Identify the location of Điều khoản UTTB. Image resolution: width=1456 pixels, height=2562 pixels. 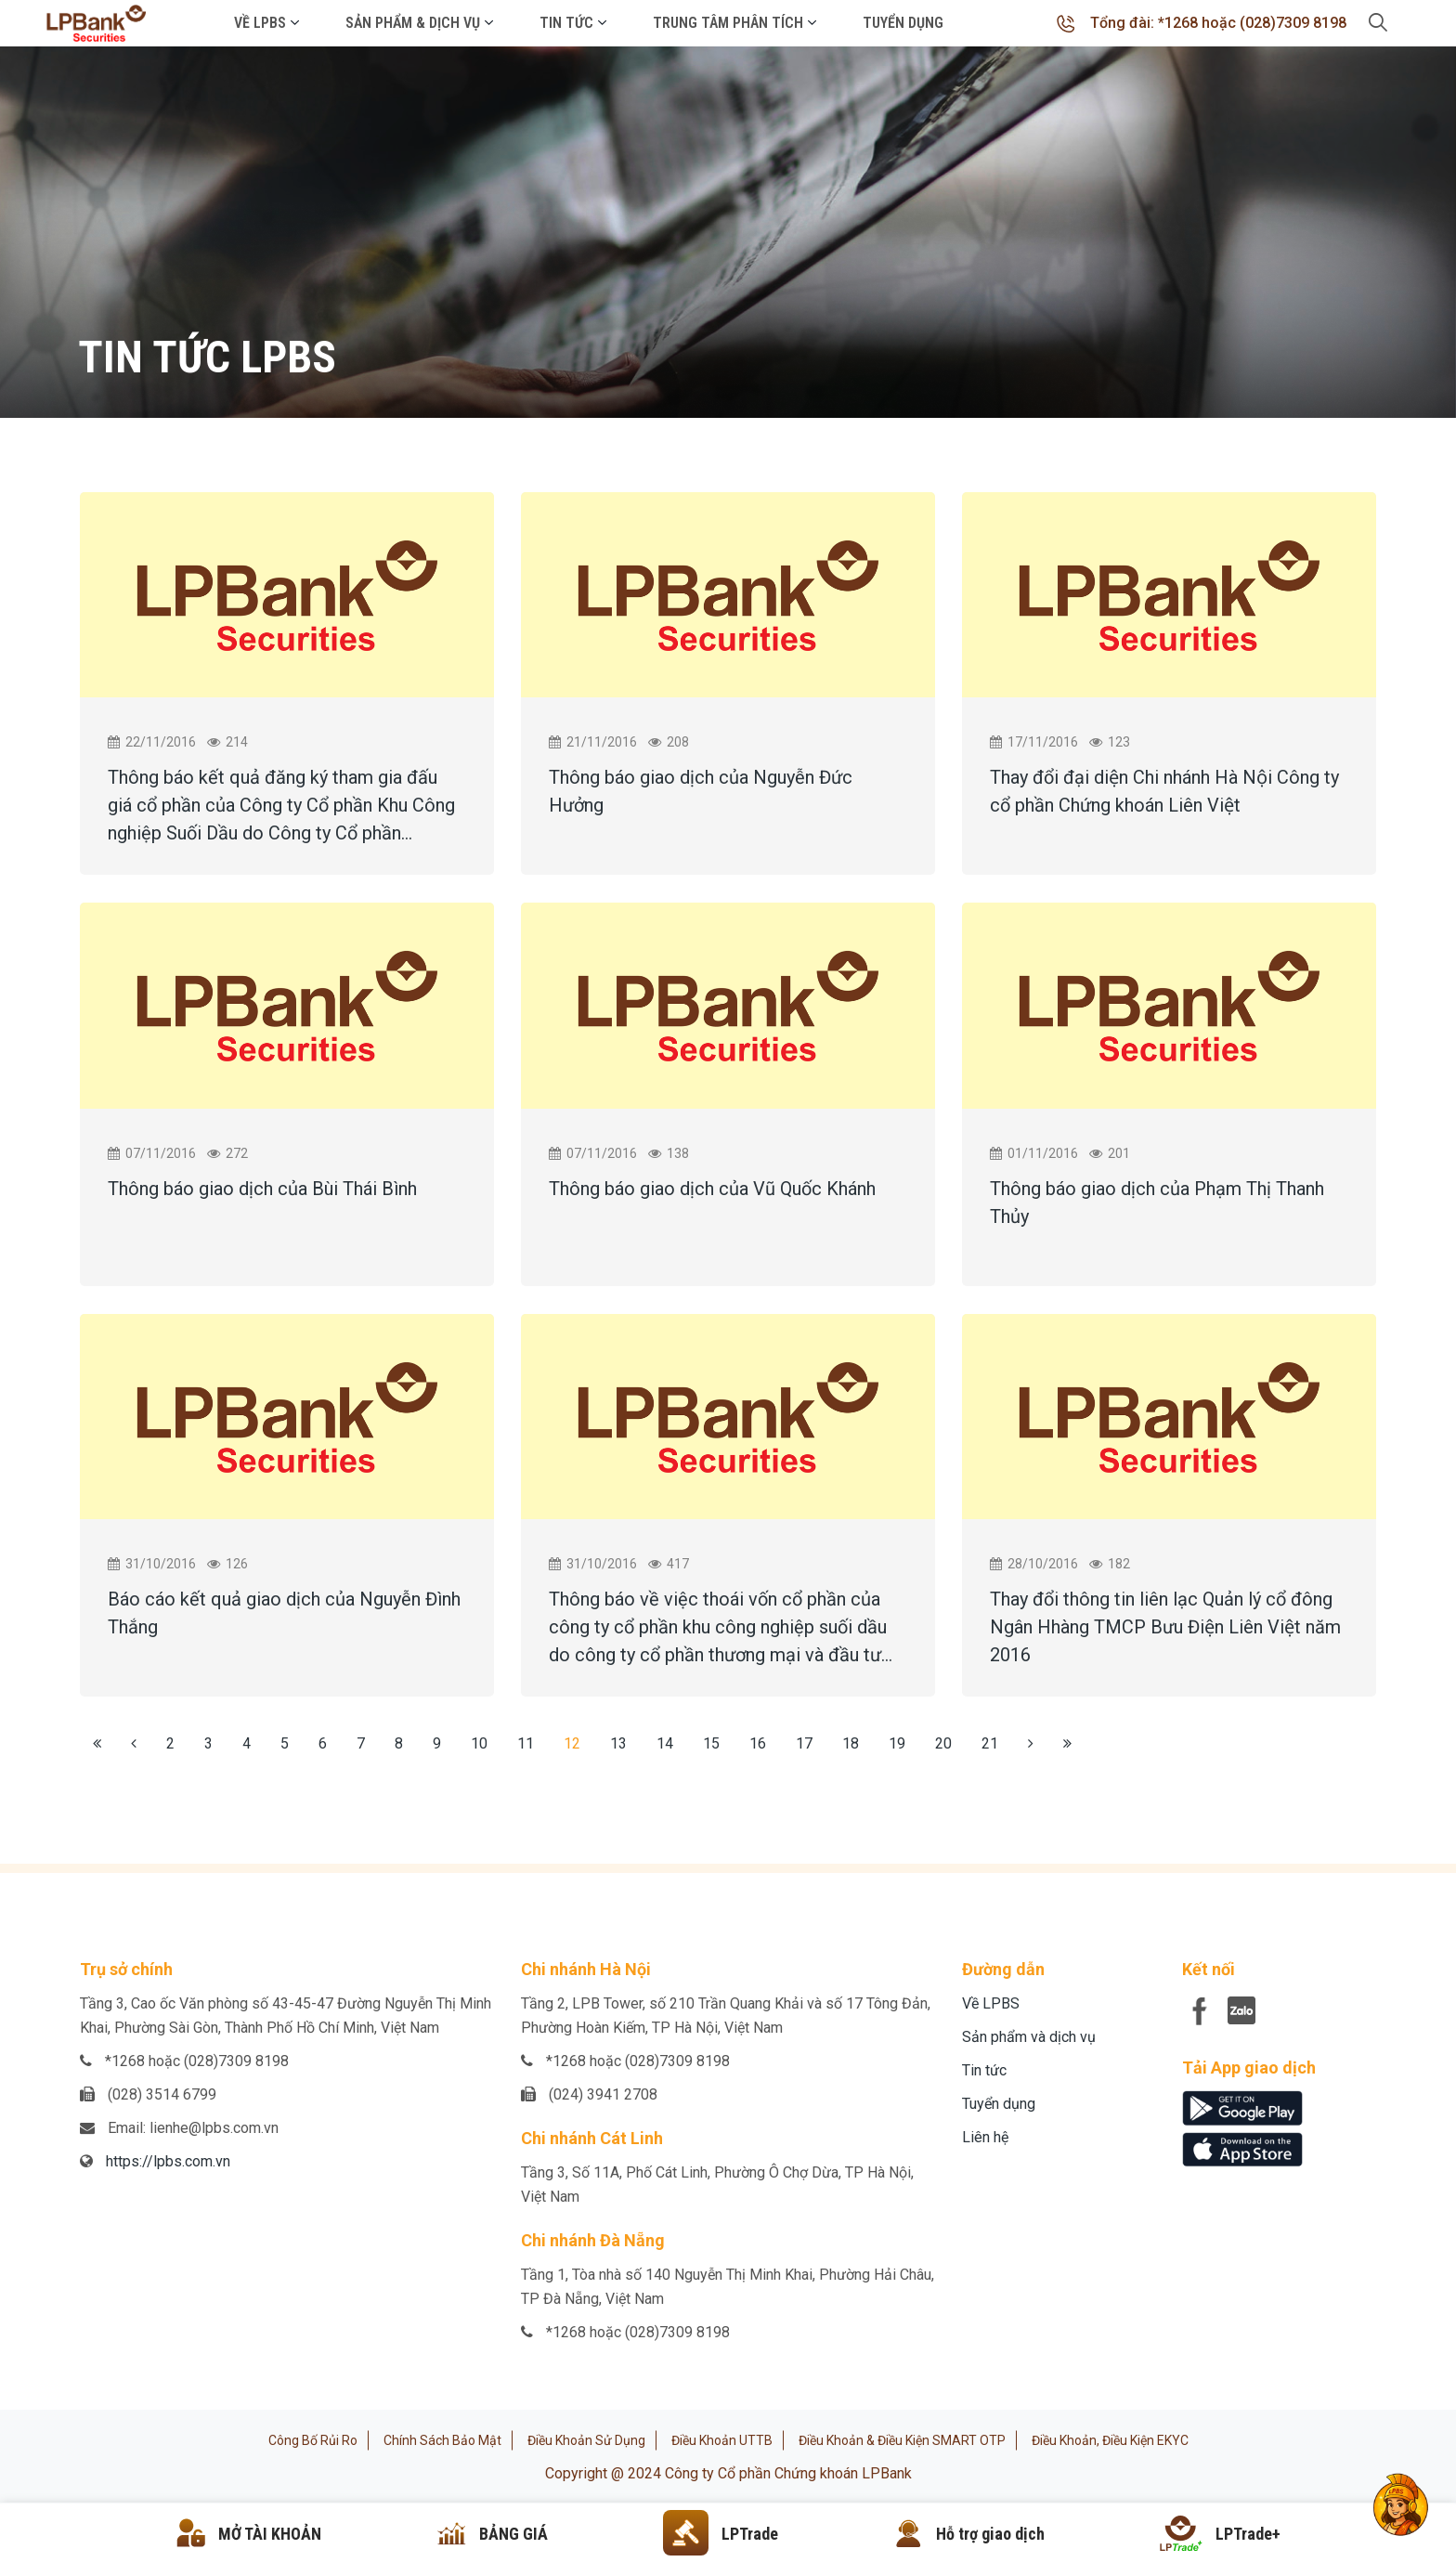
(722, 2440).